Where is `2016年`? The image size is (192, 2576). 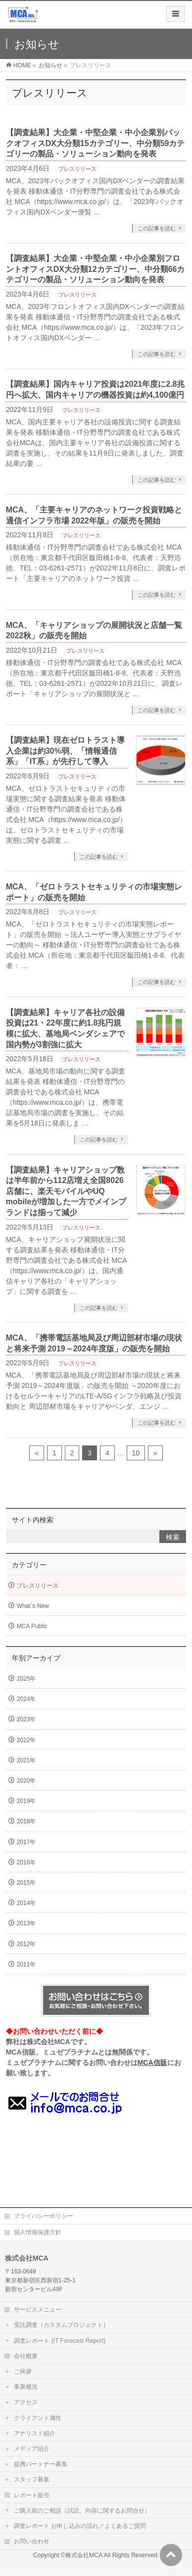 2016年 is located at coordinates (26, 1862).